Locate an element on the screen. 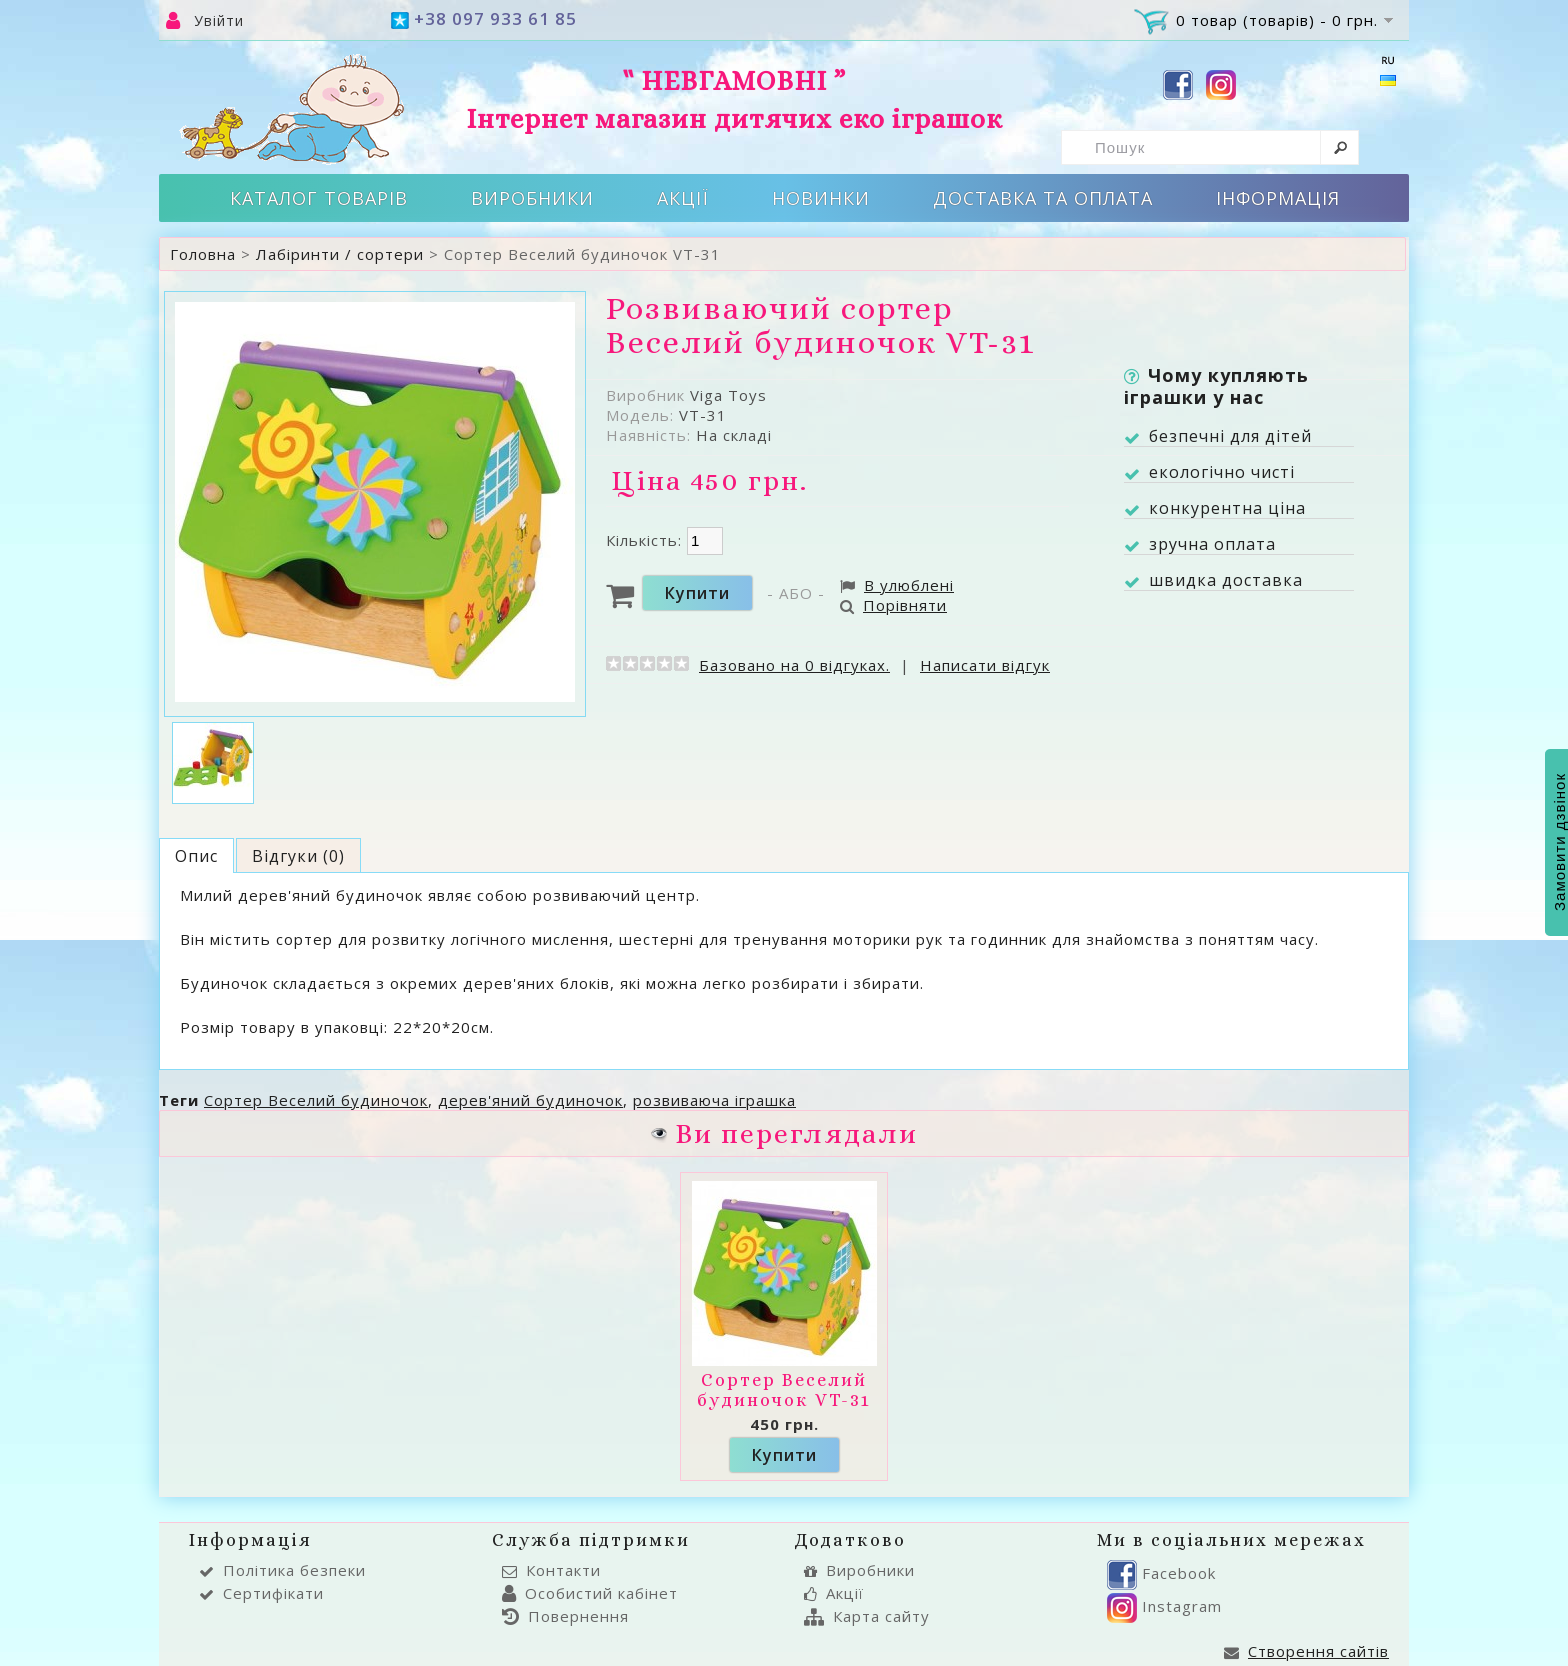 This screenshot has width=1568, height=1666. Сертифікати is located at coordinates (261, 1593).